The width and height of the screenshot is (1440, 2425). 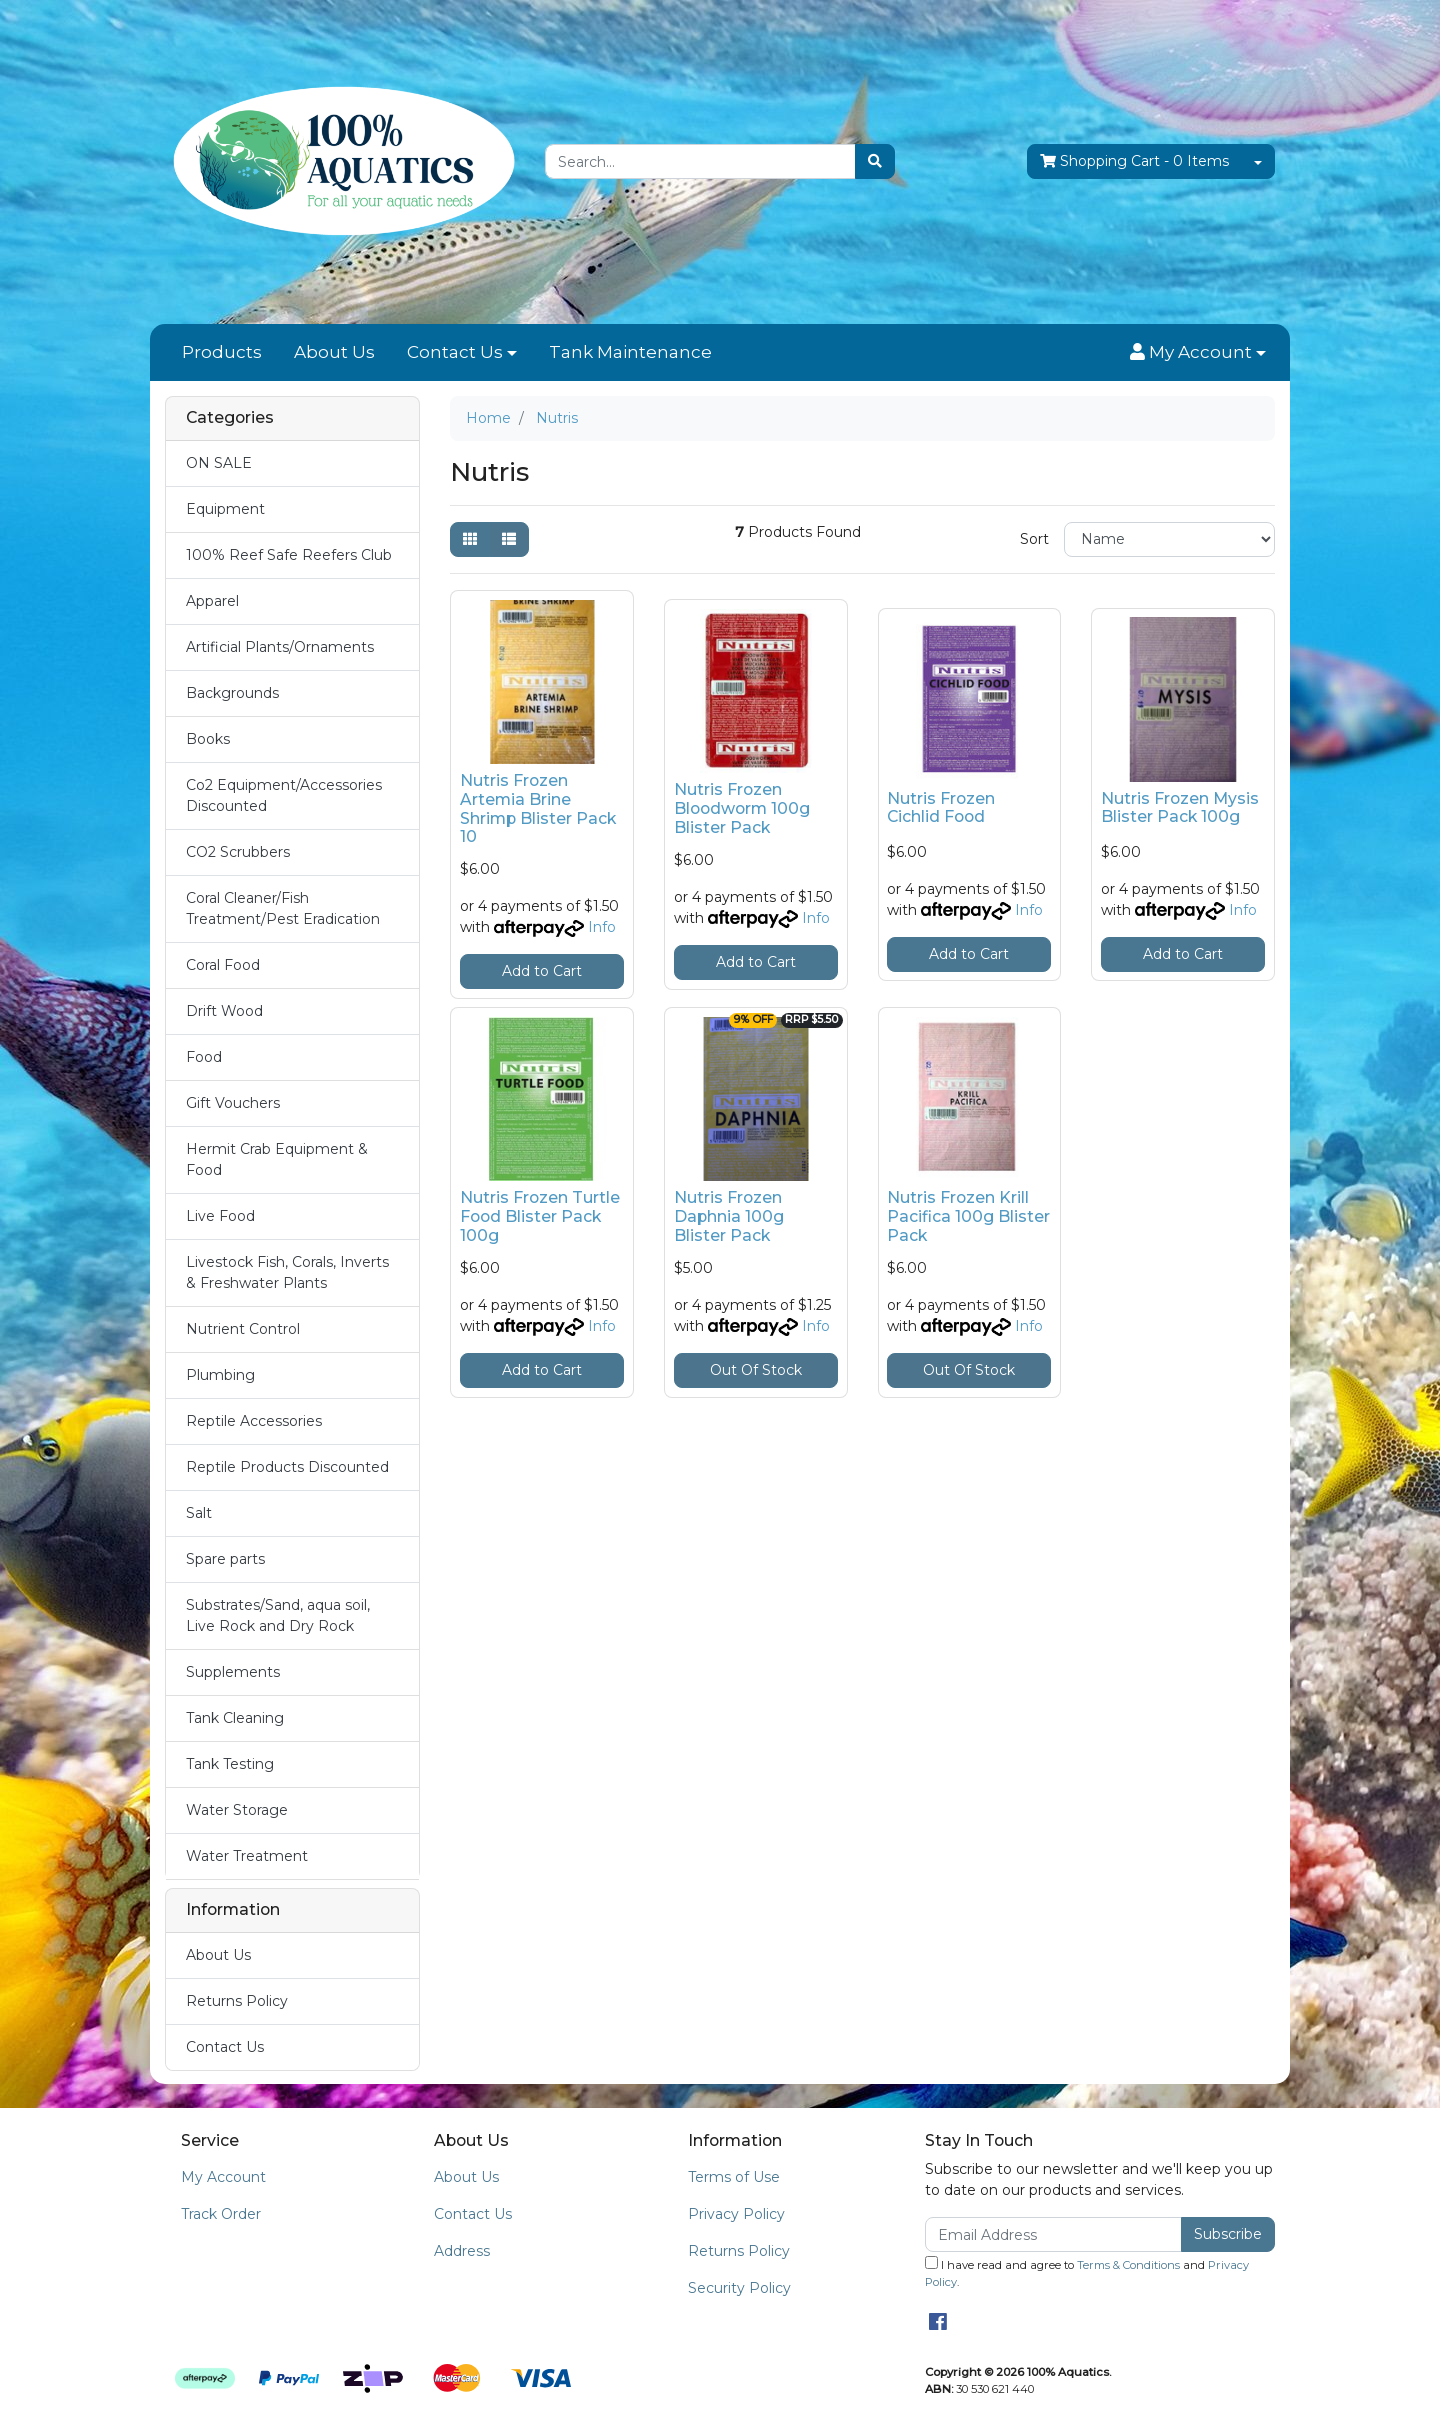 What do you see at coordinates (739, 2288) in the screenshot?
I see `Security Policy` at bounding box center [739, 2288].